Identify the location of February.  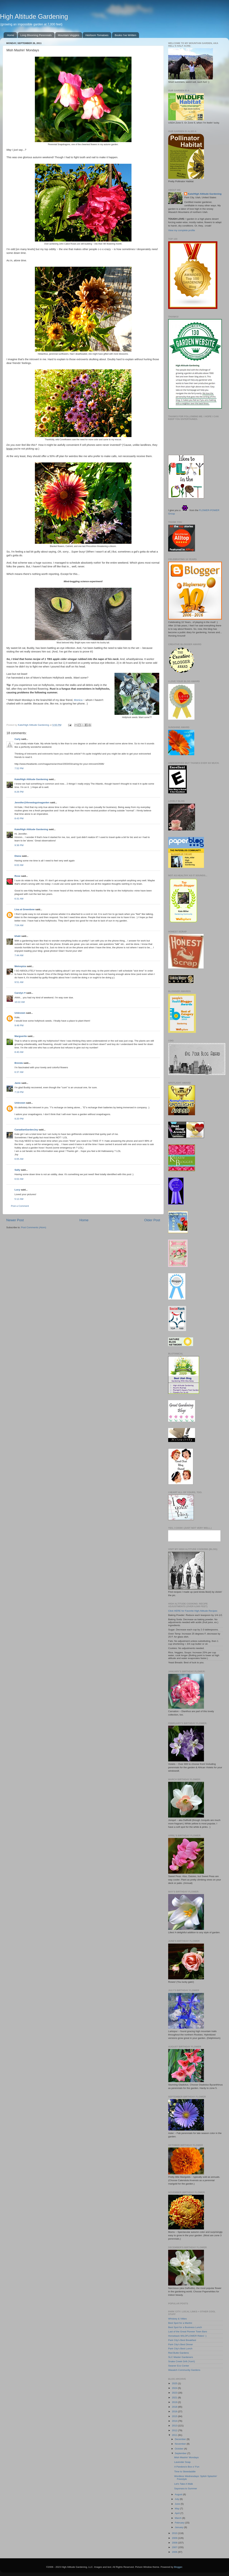
(180, 2522).